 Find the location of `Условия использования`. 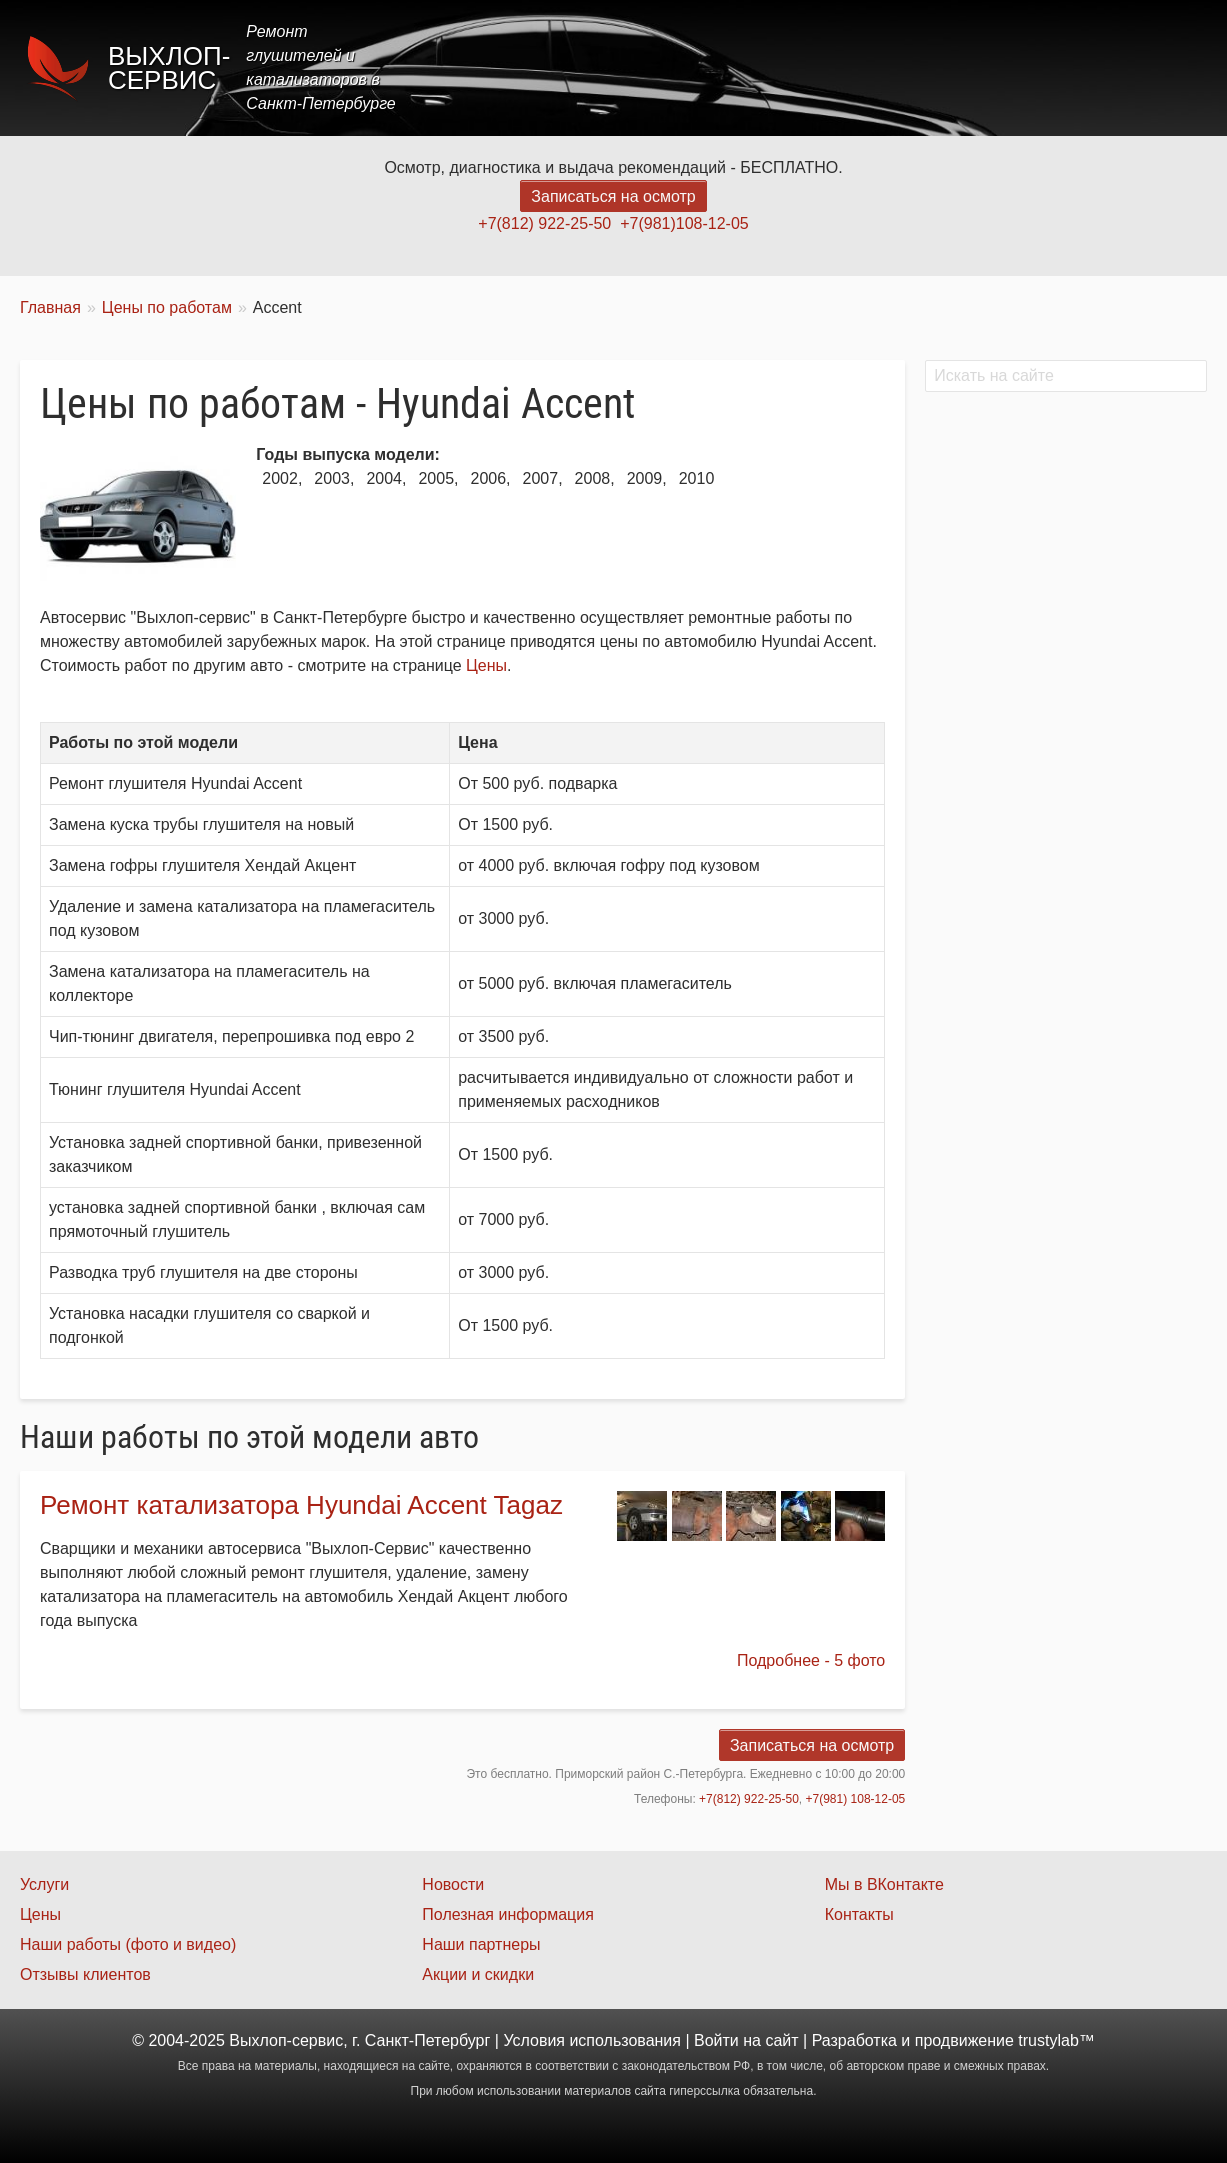

Условия использования is located at coordinates (592, 2040).